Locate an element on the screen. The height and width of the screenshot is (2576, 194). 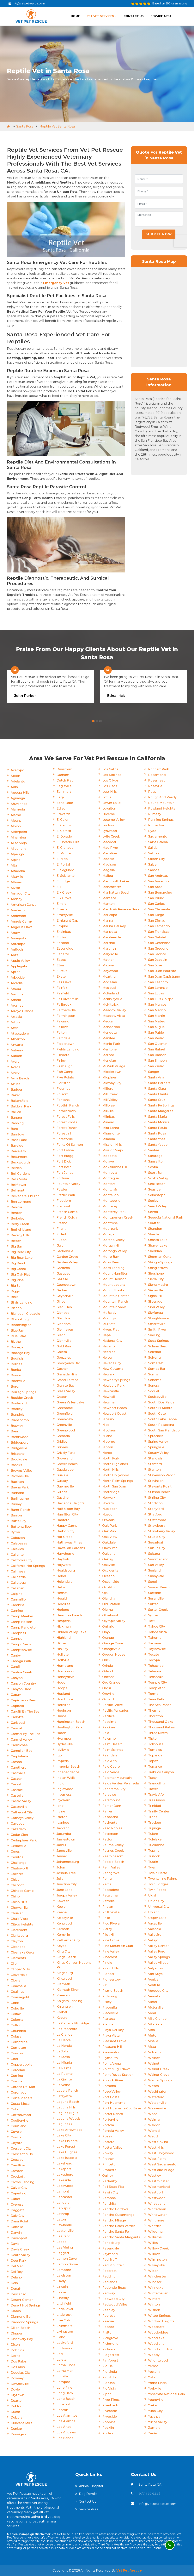
Capay is located at coordinates (16, 1695).